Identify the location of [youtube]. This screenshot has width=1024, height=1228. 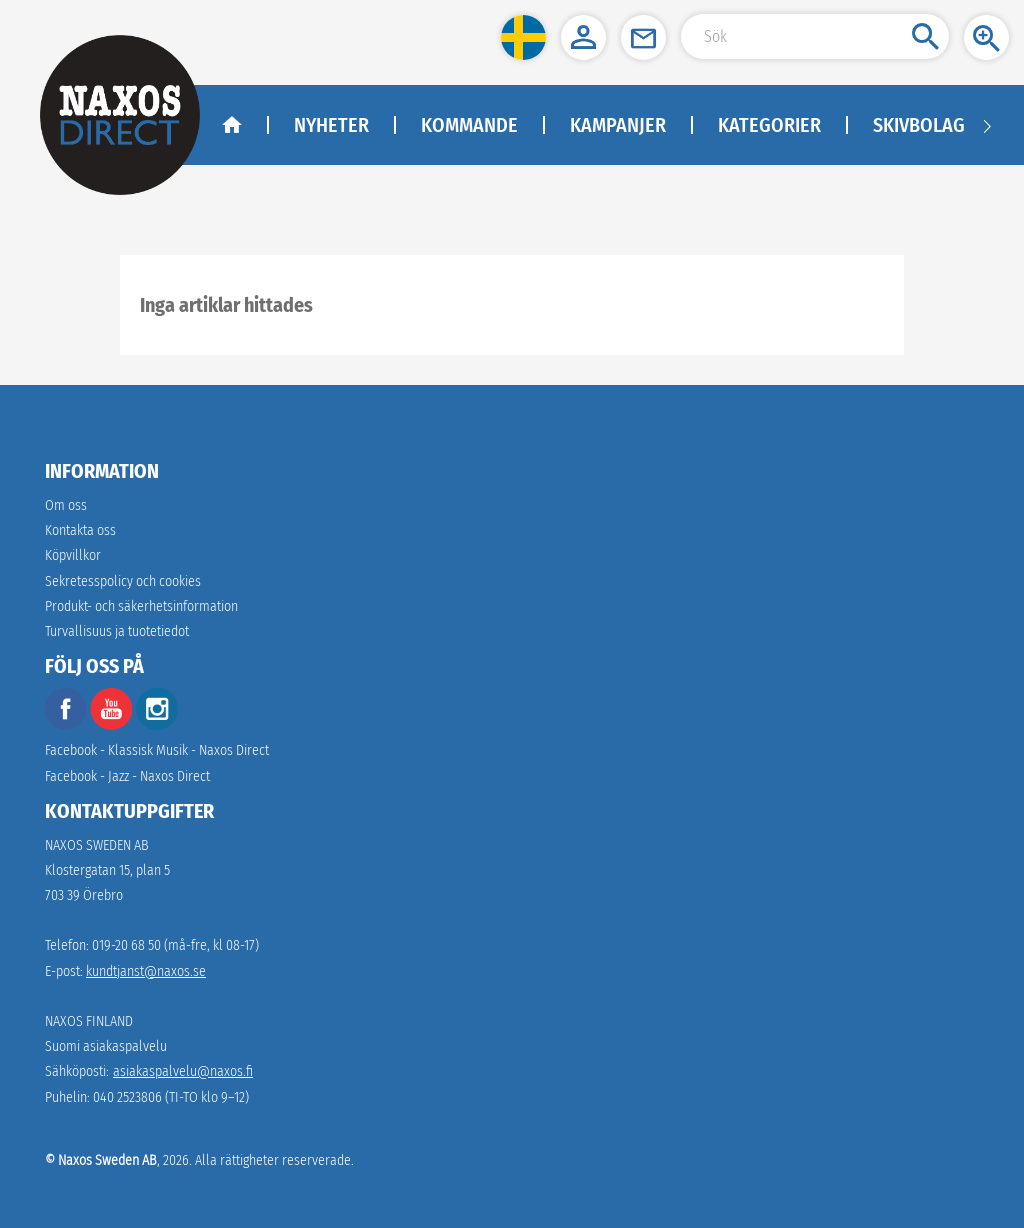
(113, 725).